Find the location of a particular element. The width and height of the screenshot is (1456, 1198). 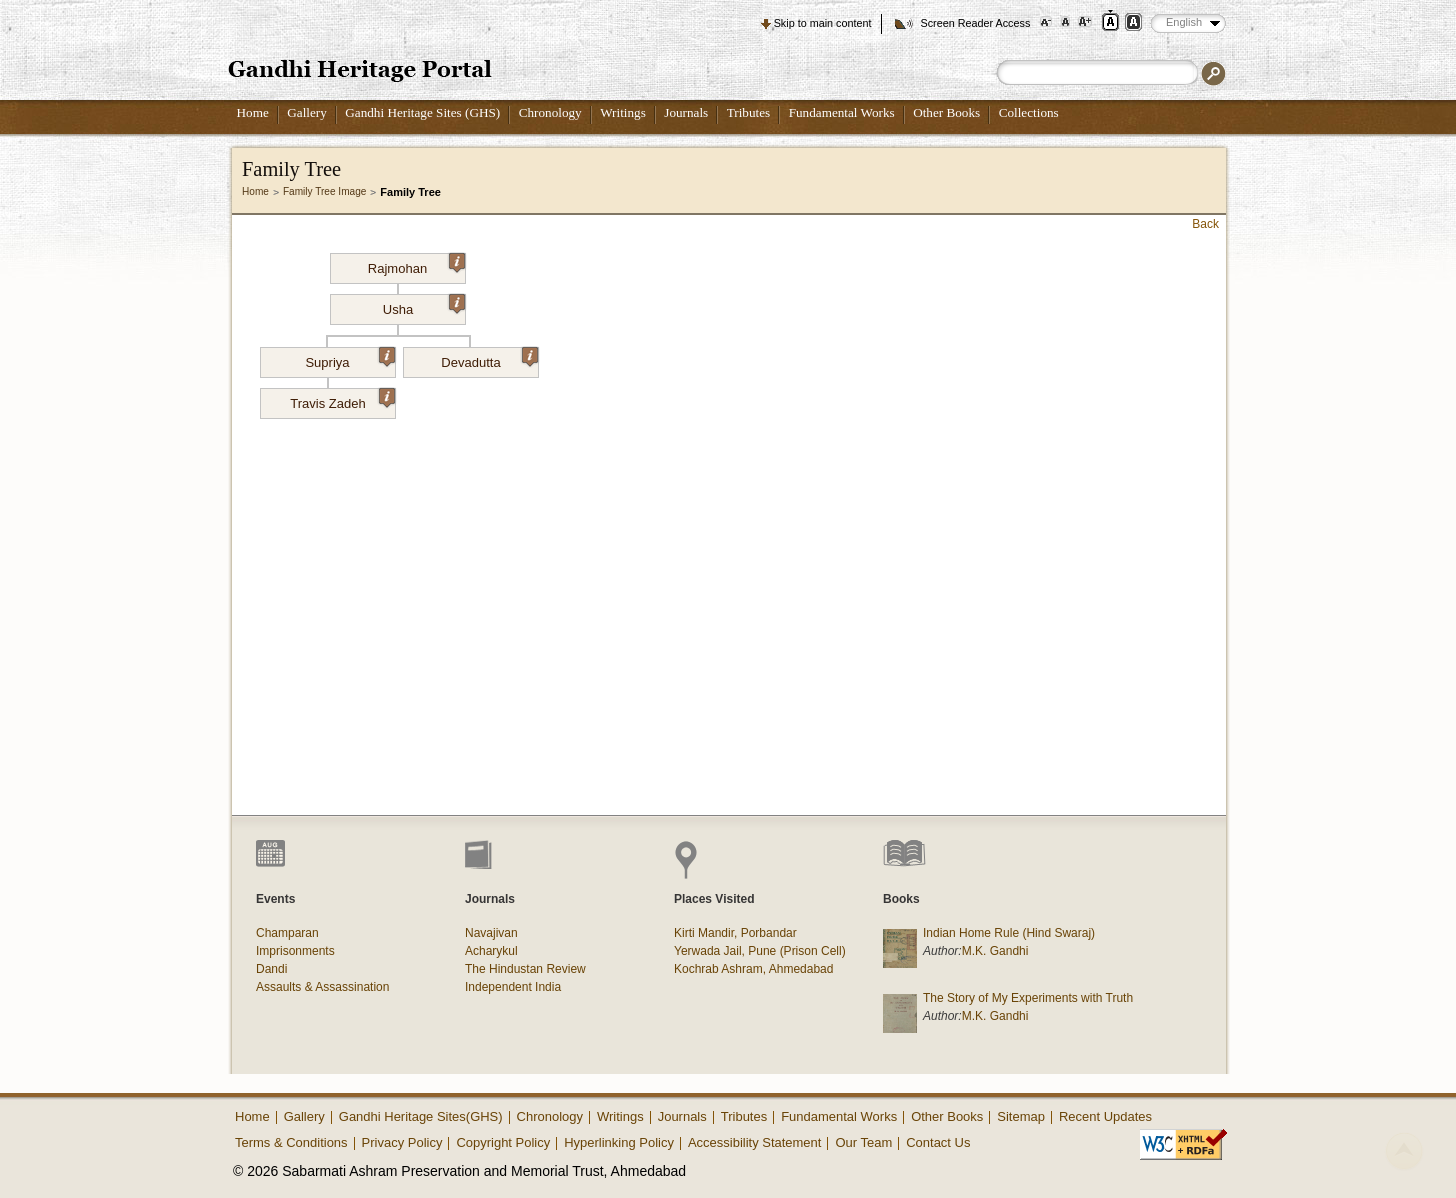

Home is located at coordinates (253, 112).